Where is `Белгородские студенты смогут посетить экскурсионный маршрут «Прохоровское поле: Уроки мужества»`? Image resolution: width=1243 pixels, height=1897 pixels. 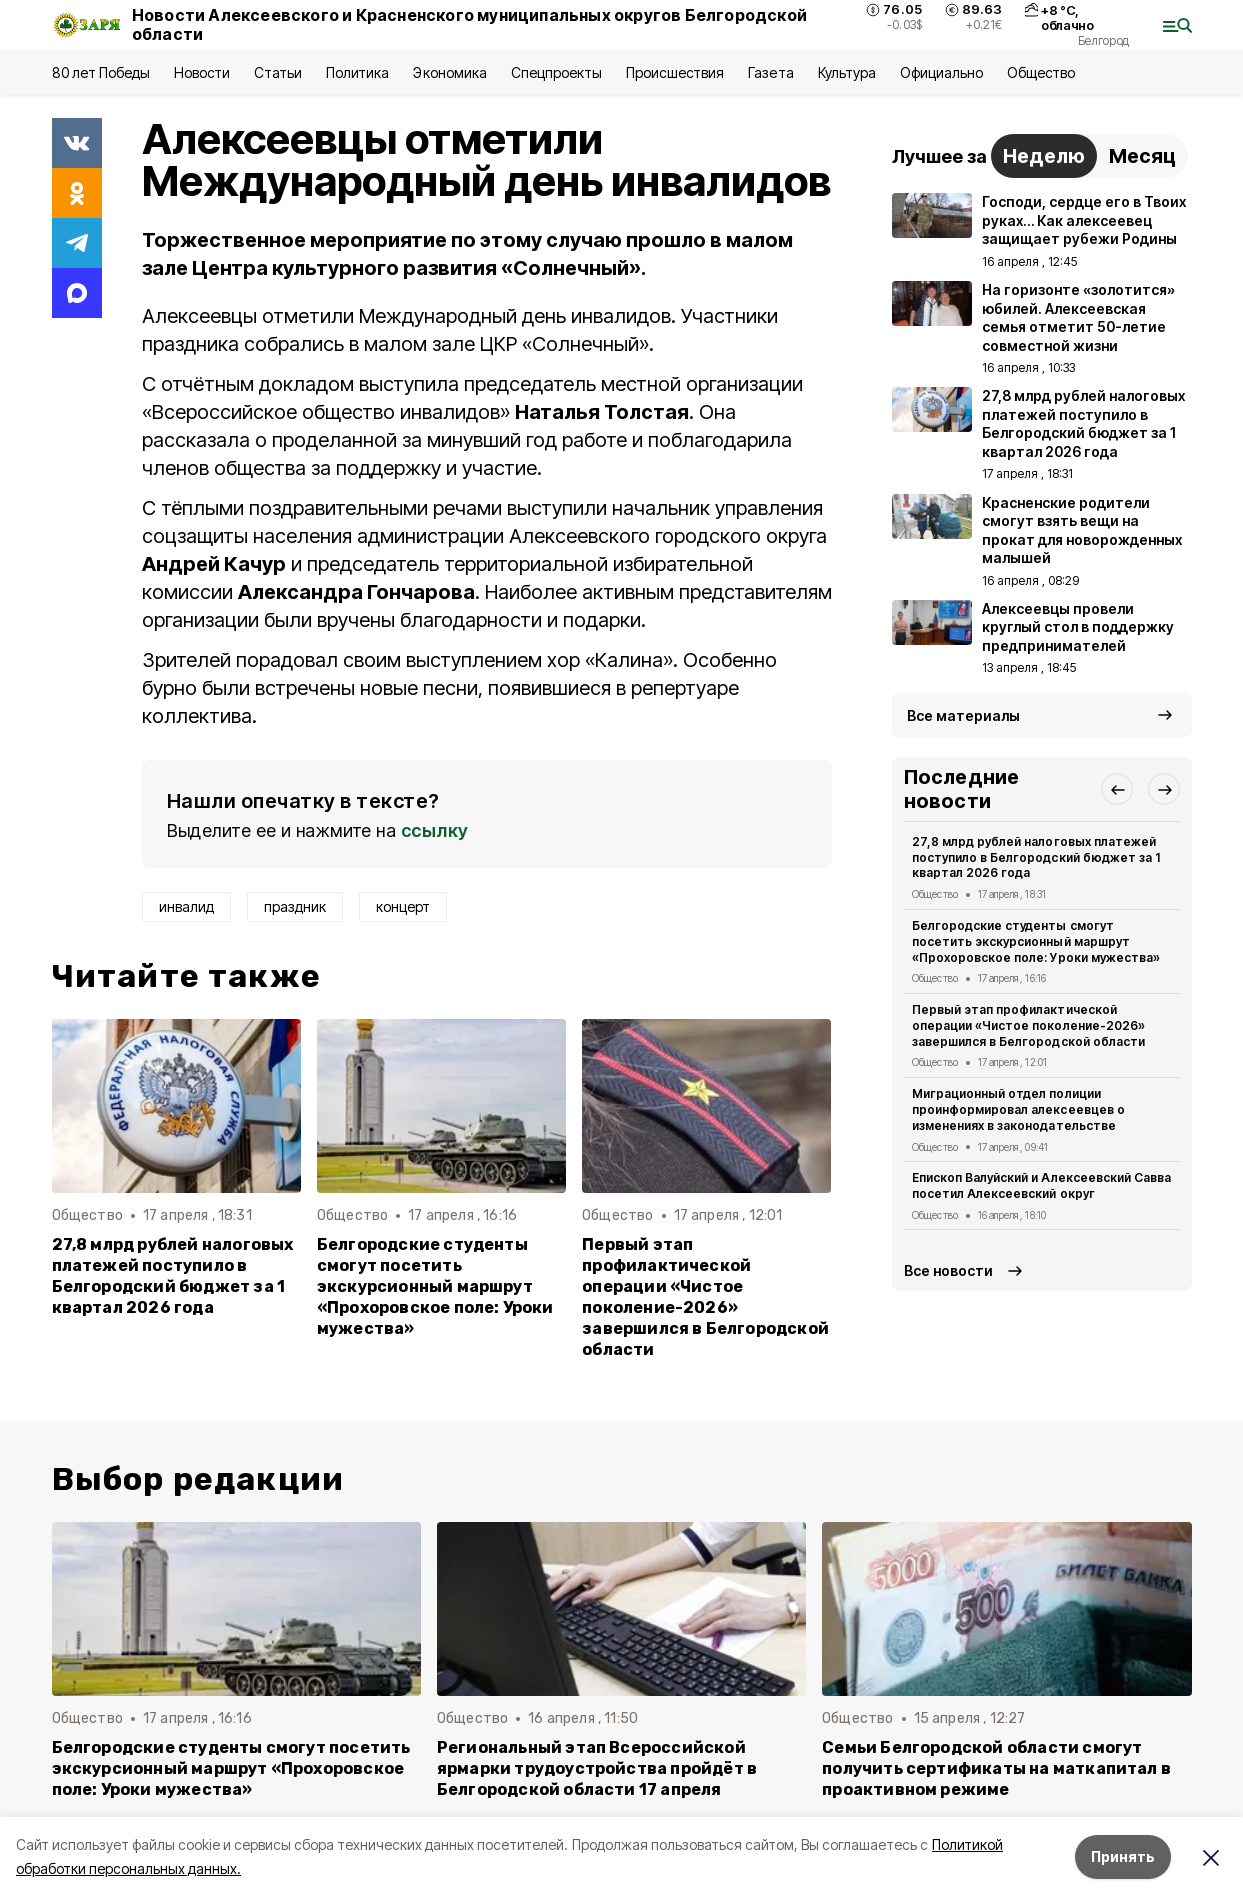
Белгородские студенты смогут посетить экскурсионный маршрут «Прохоровское поле: Уроки мужества» is located at coordinates (435, 1286).